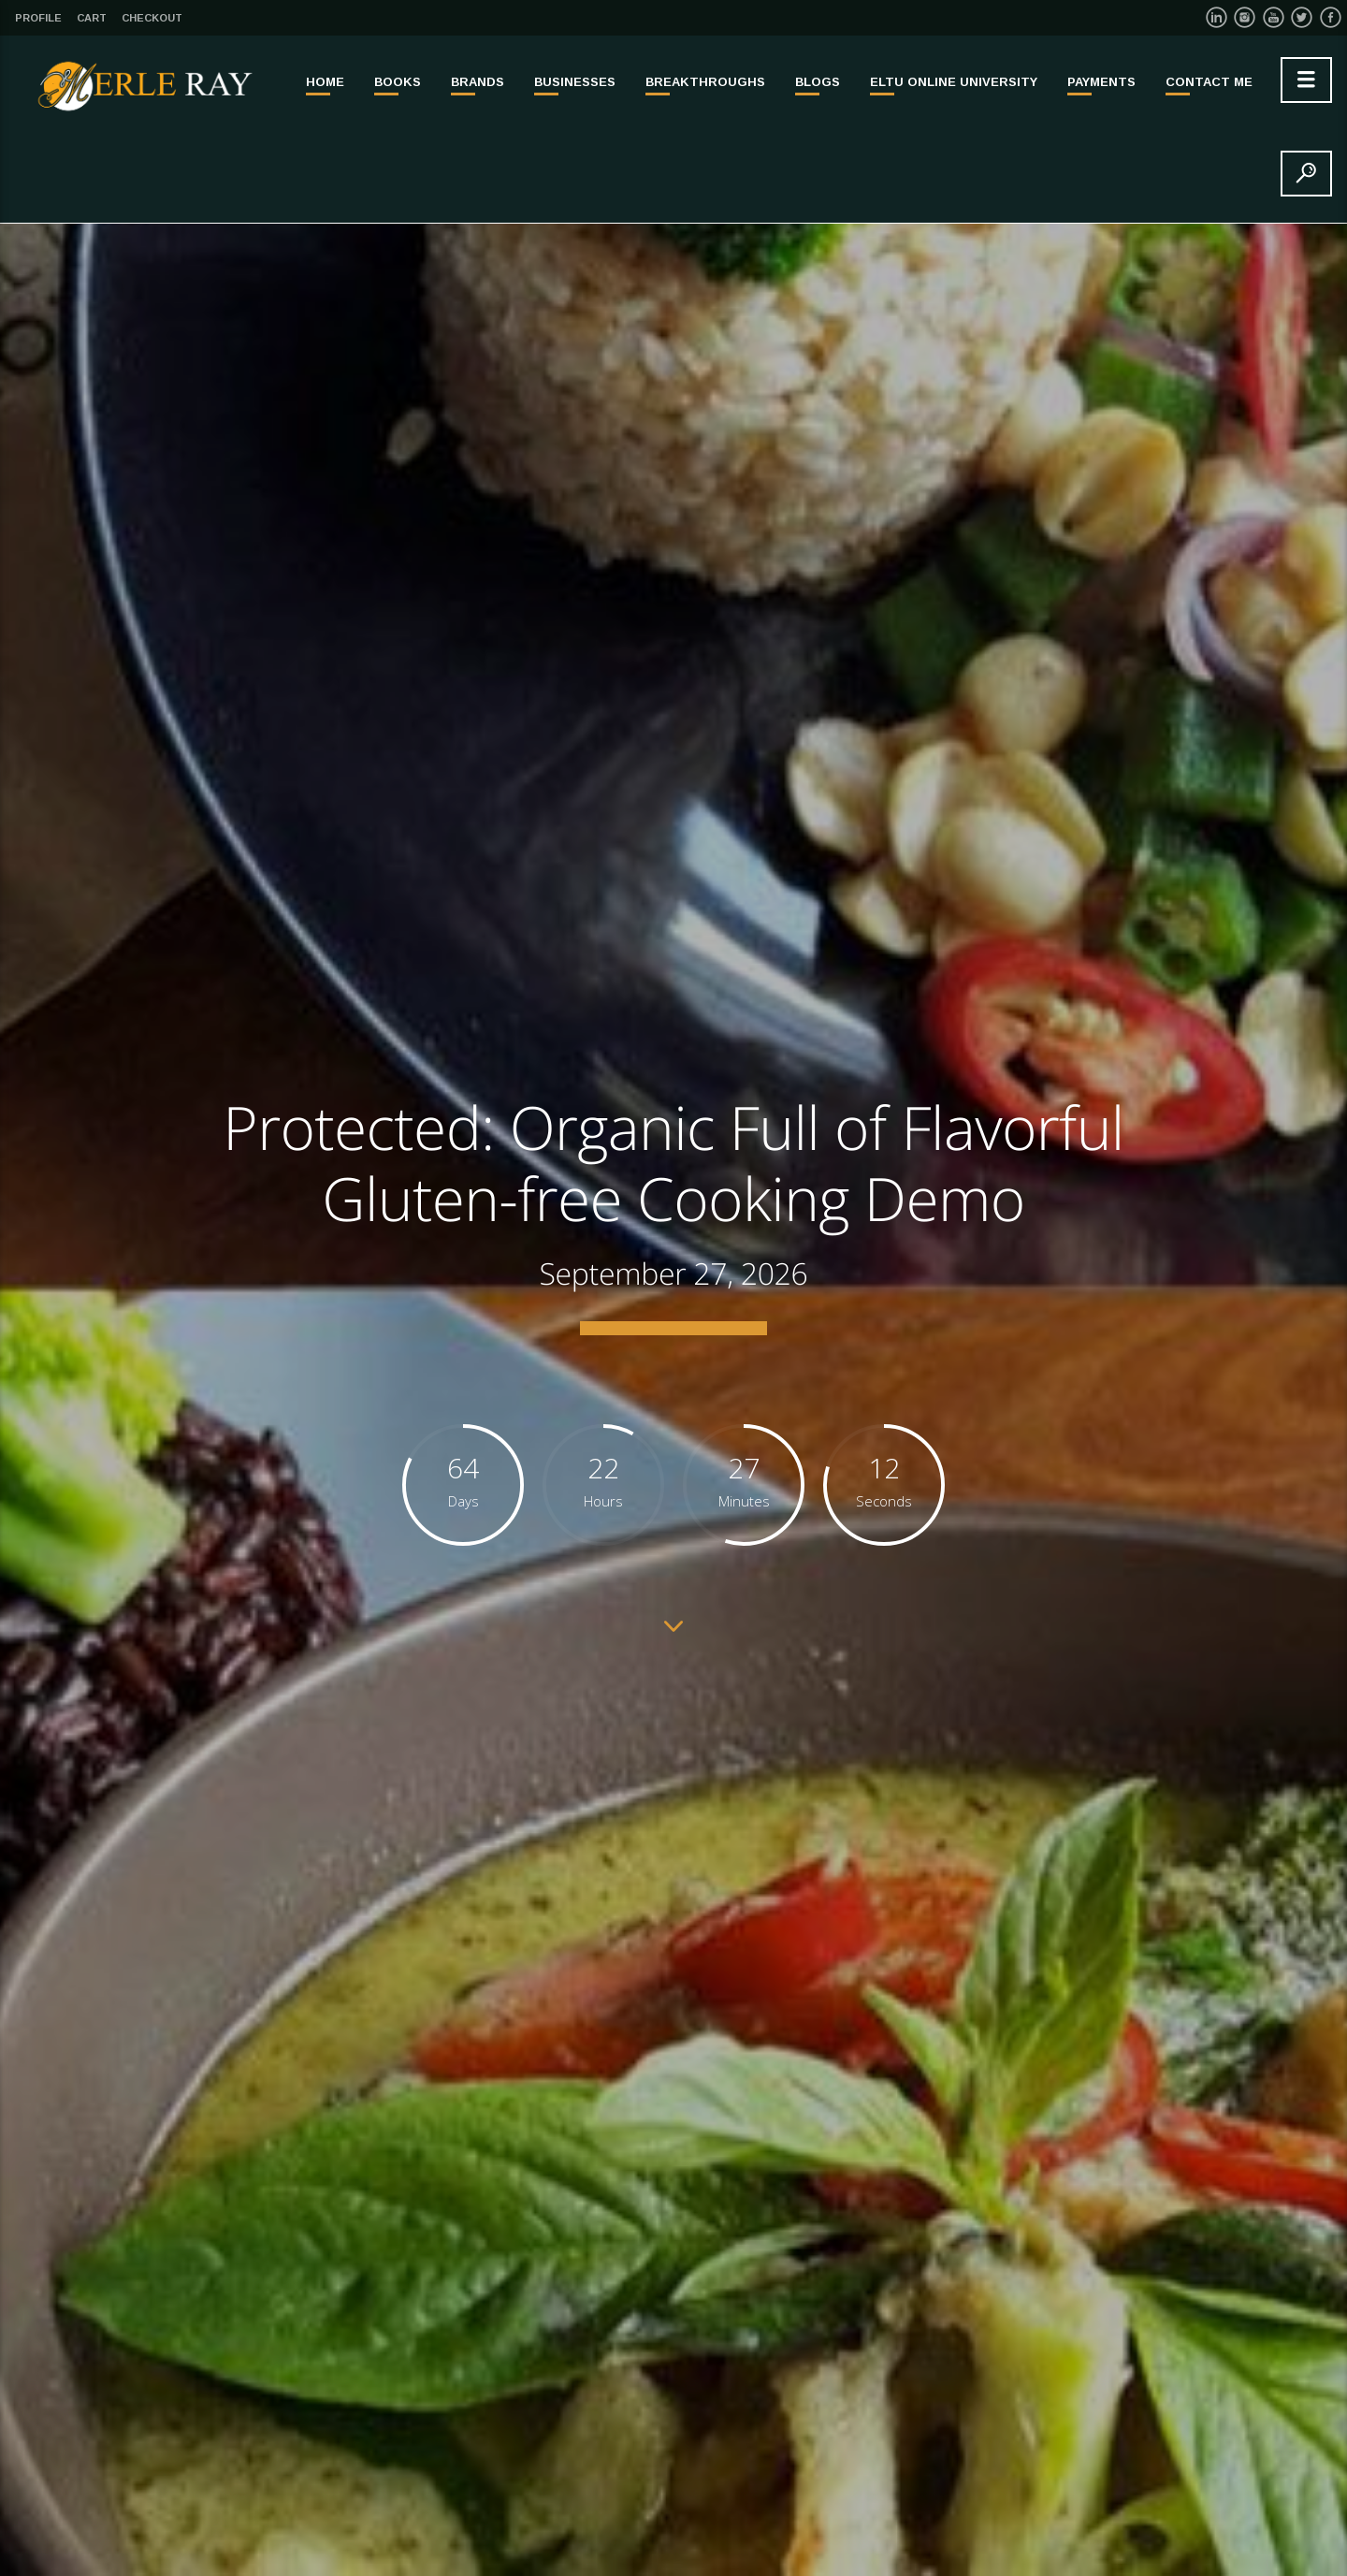  Describe the element at coordinates (92, 17) in the screenshot. I see `Cart` at that location.